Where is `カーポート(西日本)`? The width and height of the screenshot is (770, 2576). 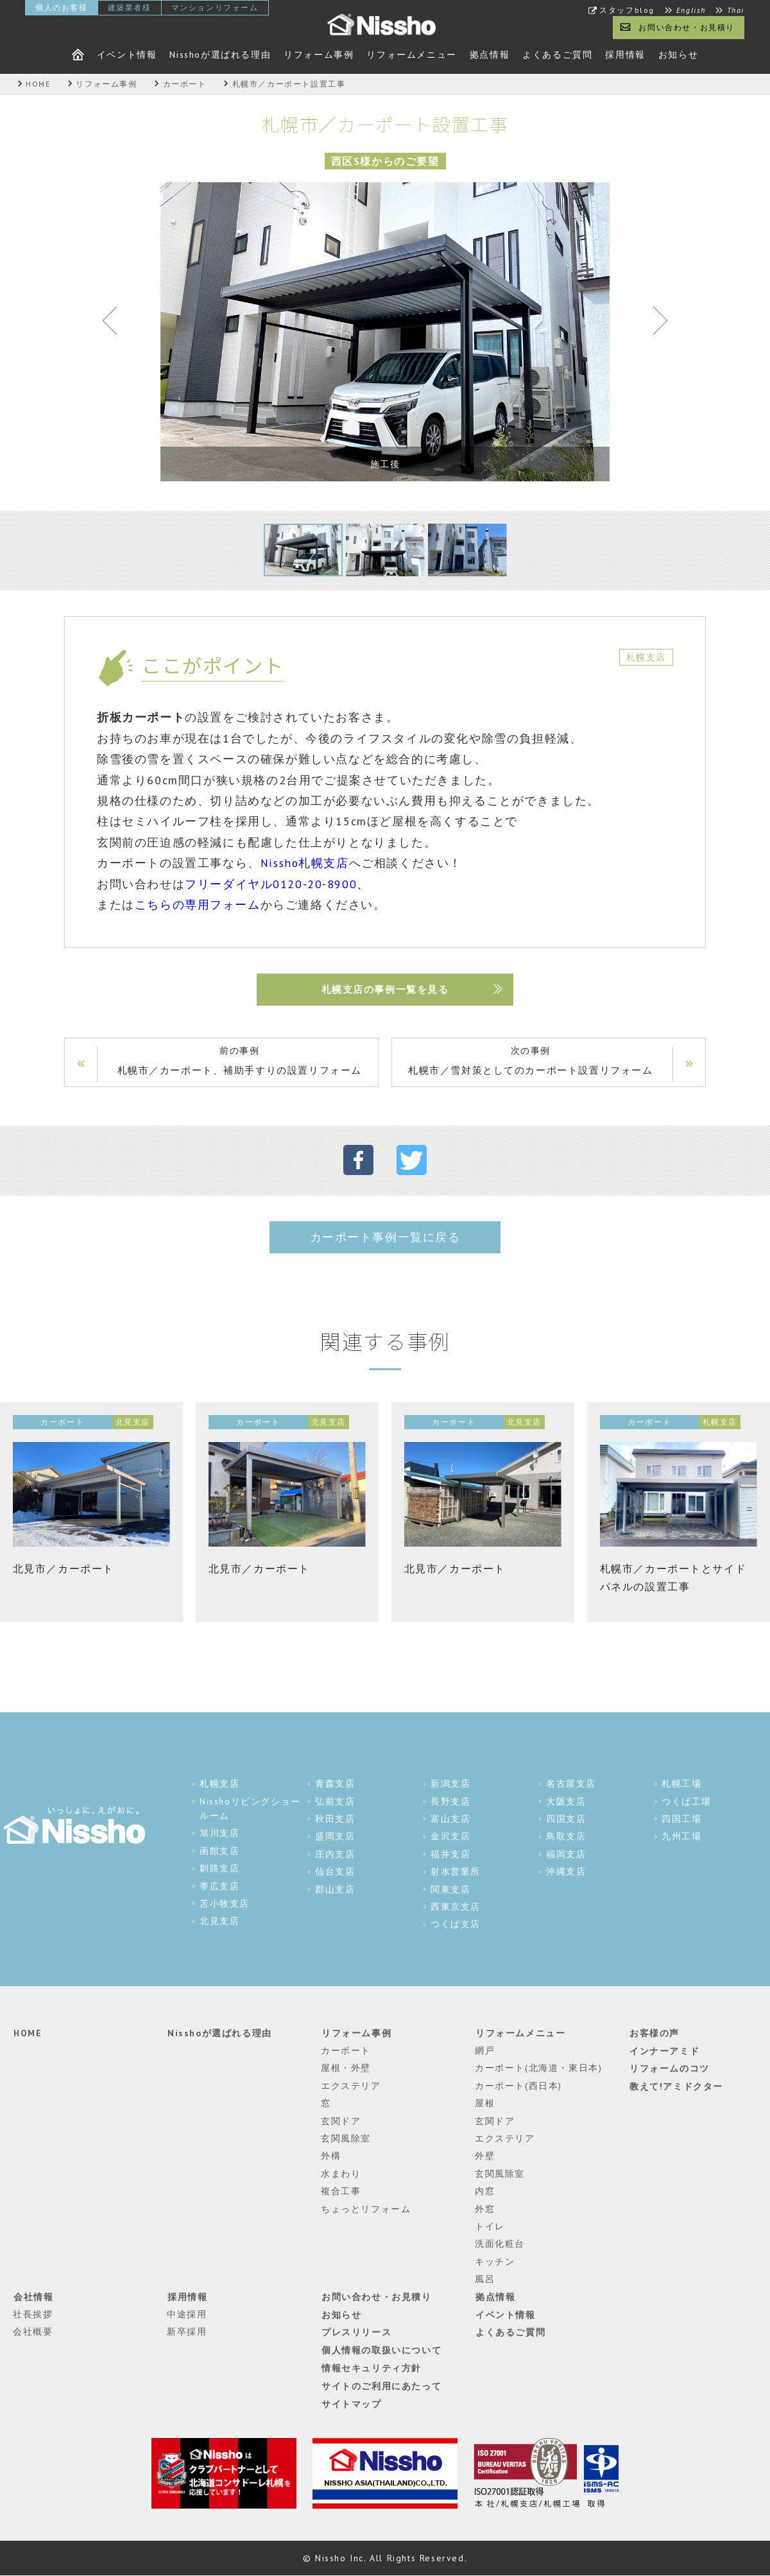 カーポート(西日本) is located at coordinates (518, 2085).